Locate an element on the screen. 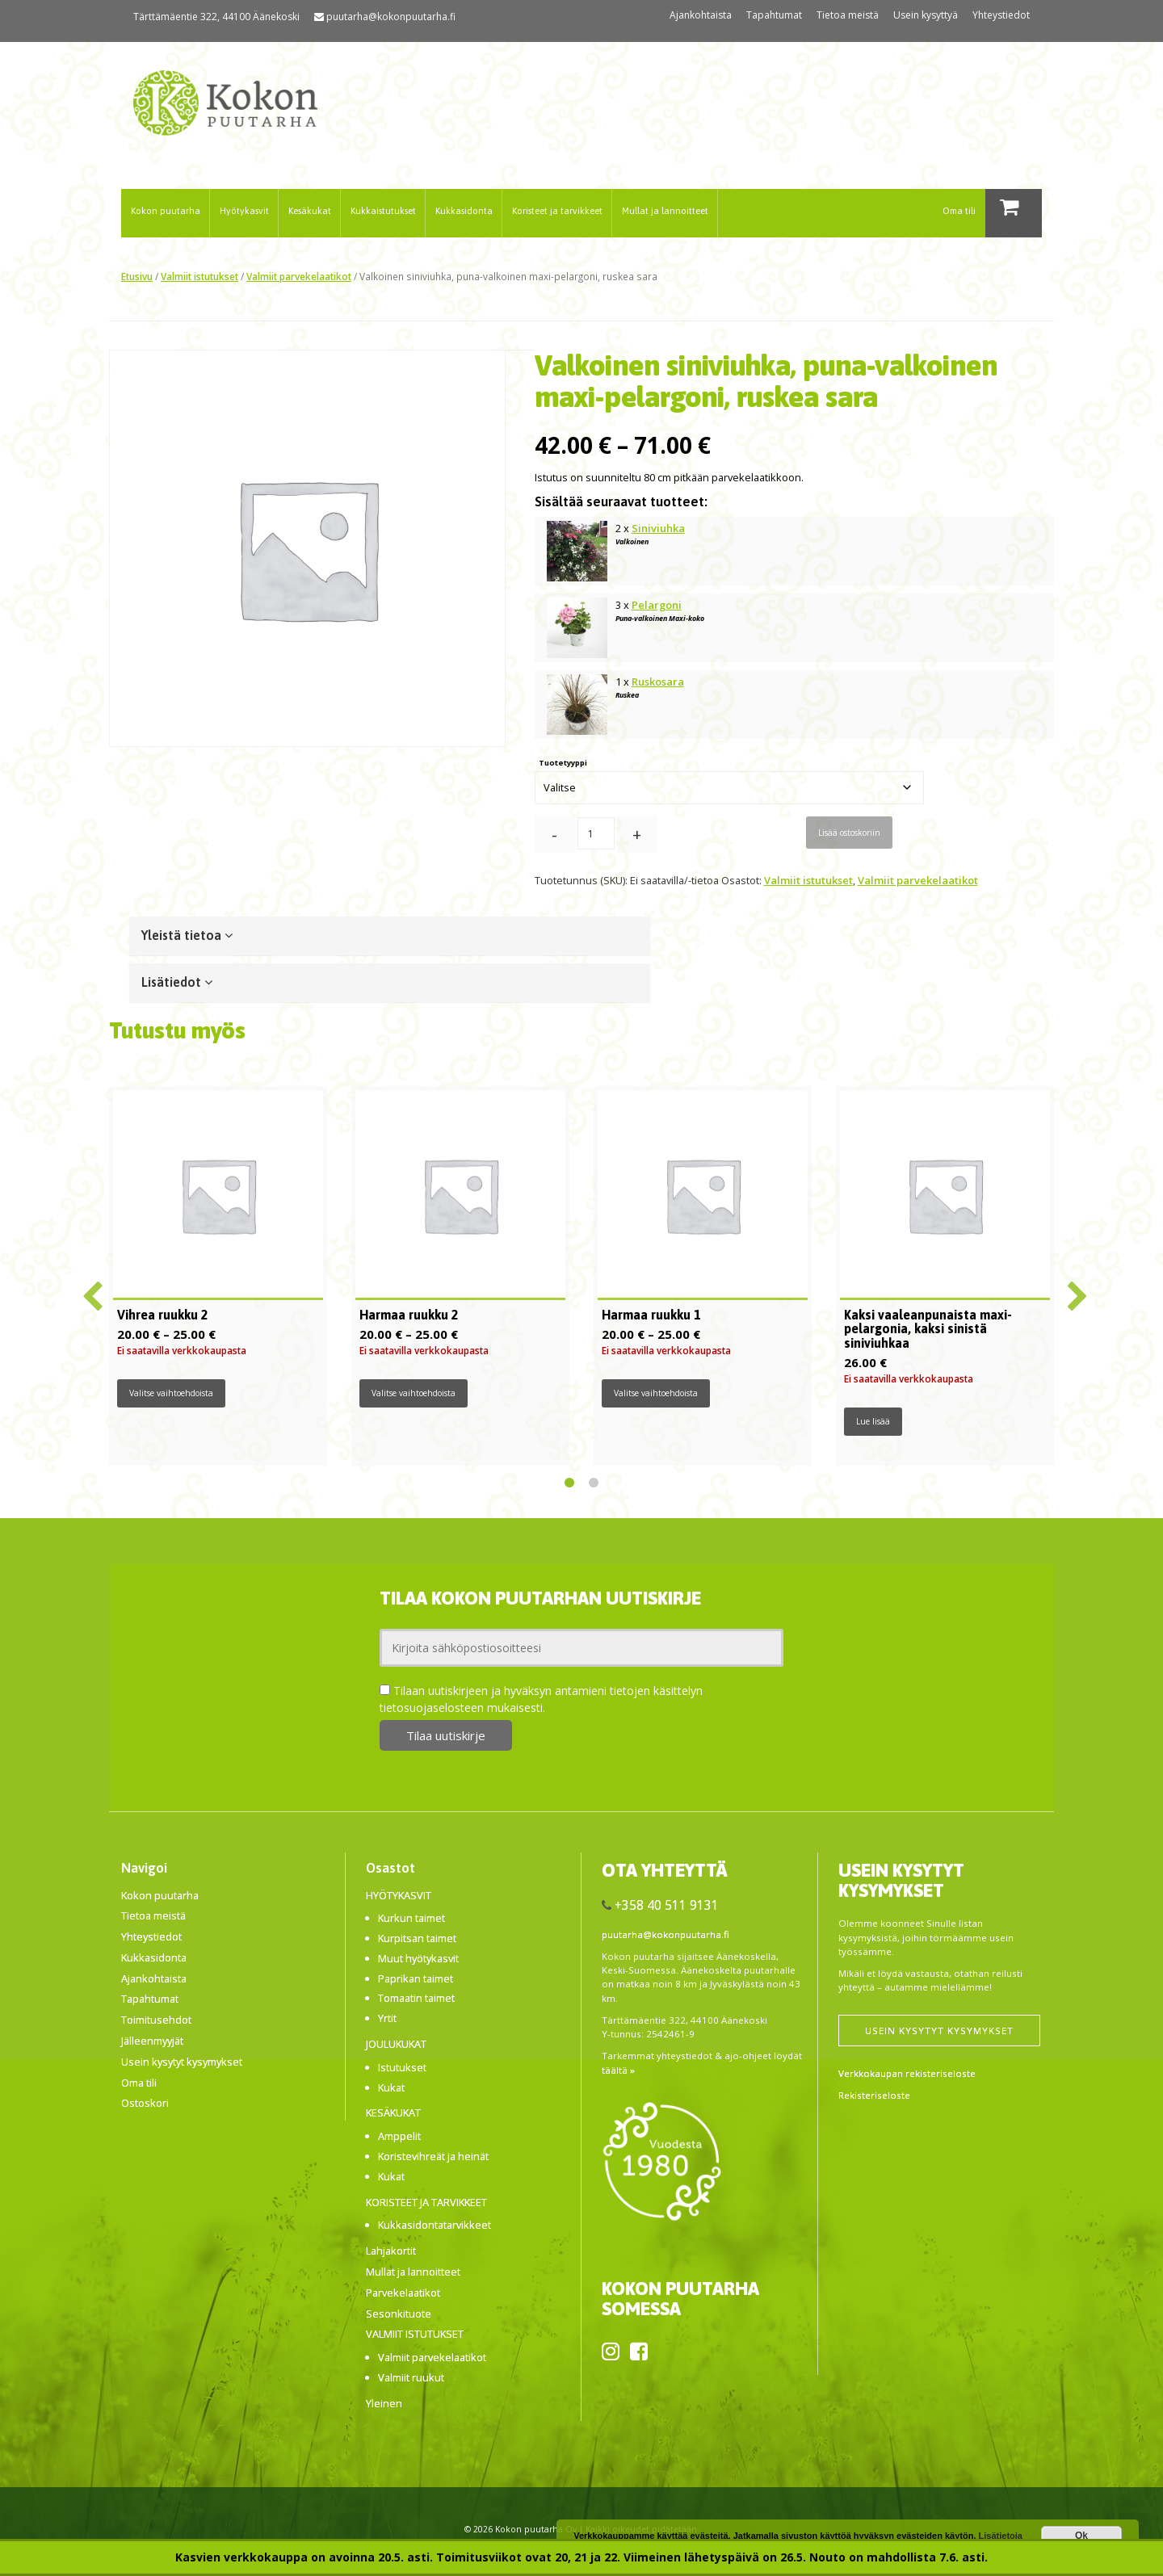 Image resolution: width=1163 pixels, height=2576 pixels. Oma tili is located at coordinates (959, 210).